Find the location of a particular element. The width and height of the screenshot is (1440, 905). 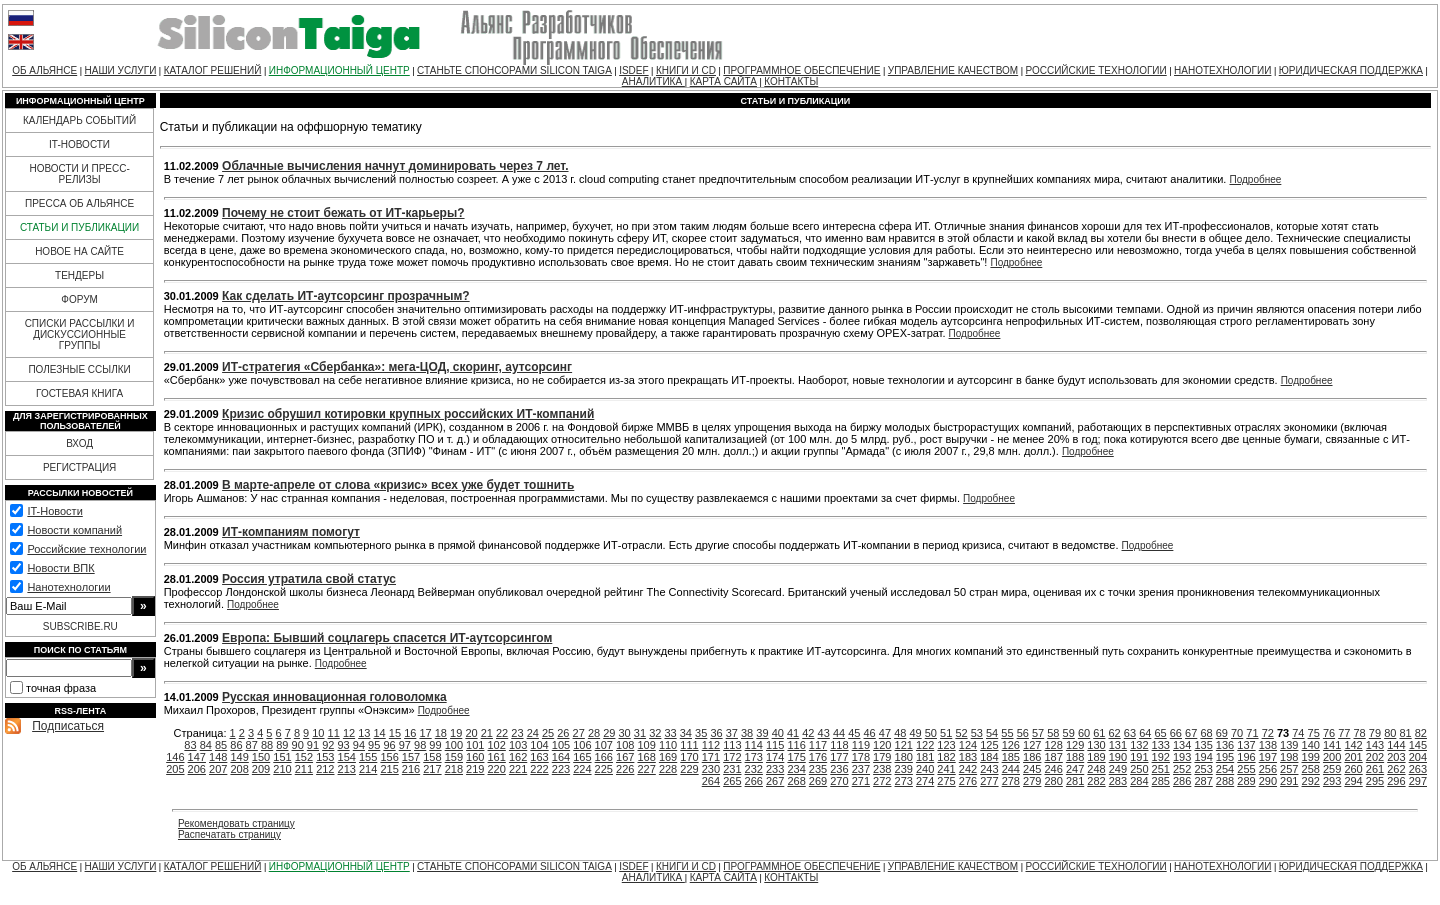

213 is located at coordinates (347, 769).